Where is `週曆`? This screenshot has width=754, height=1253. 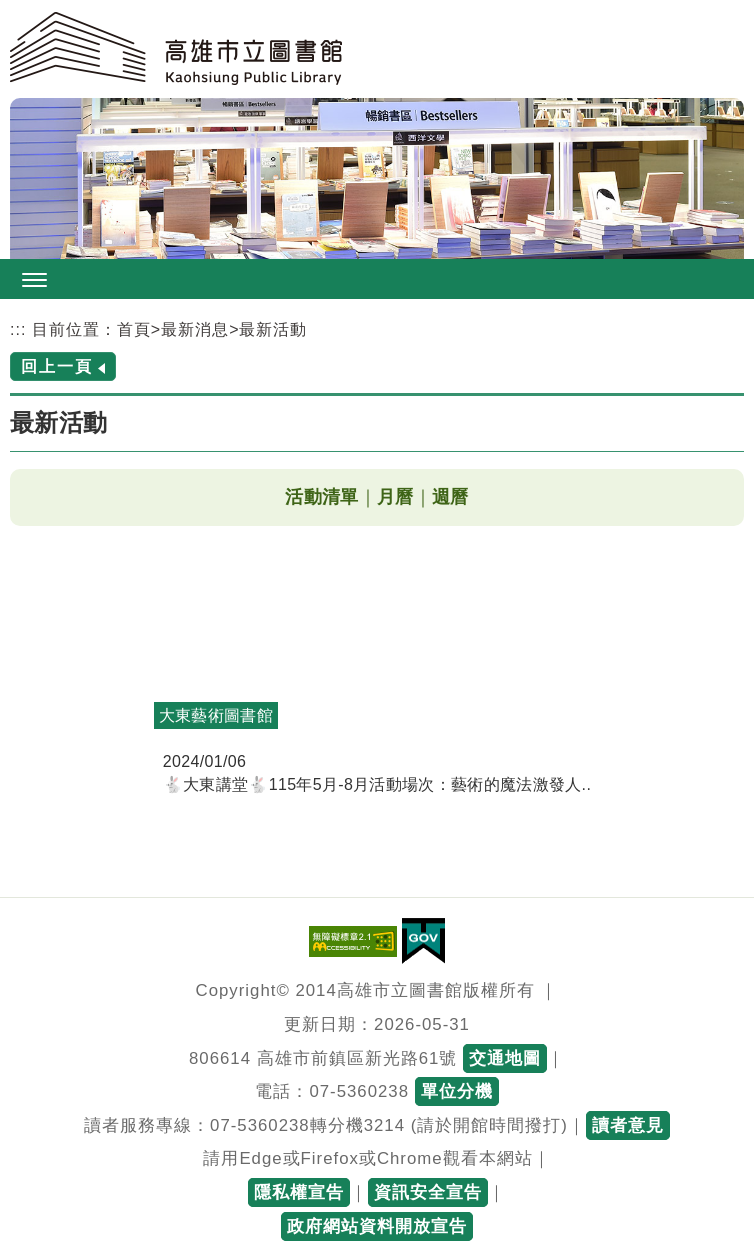 週曆 is located at coordinates (450, 497).